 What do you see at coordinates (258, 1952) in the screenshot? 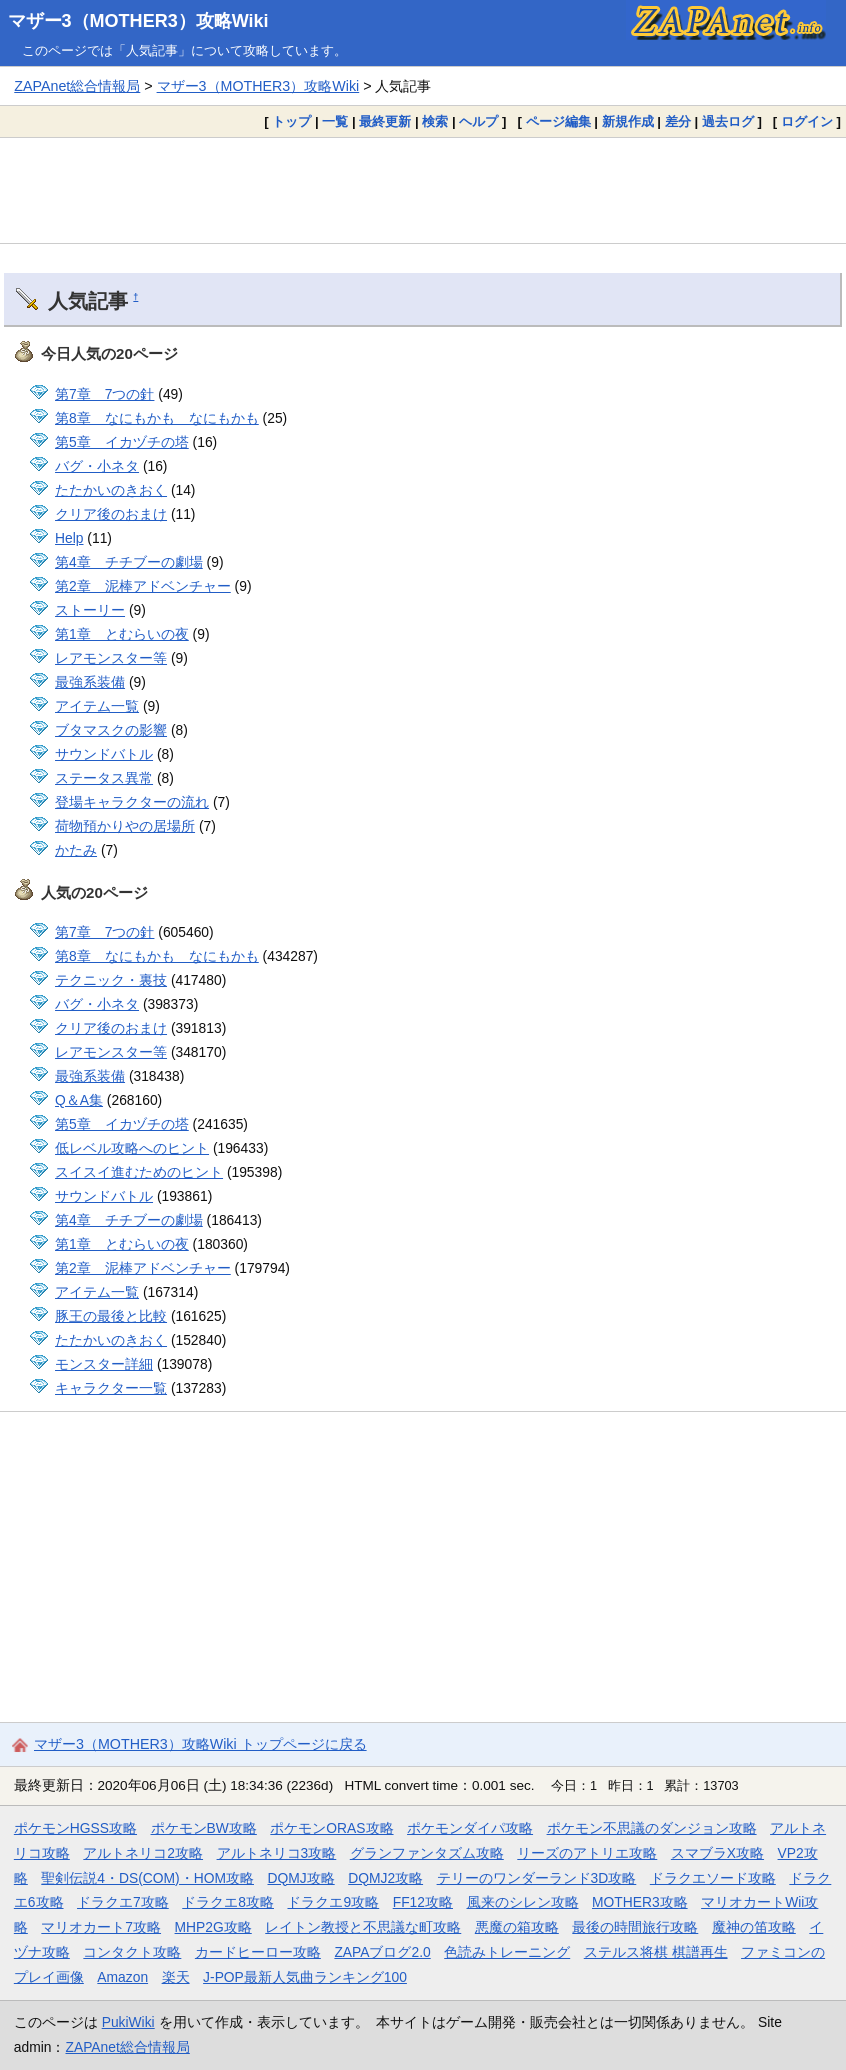
I see `カードヒーロー攻略` at bounding box center [258, 1952].